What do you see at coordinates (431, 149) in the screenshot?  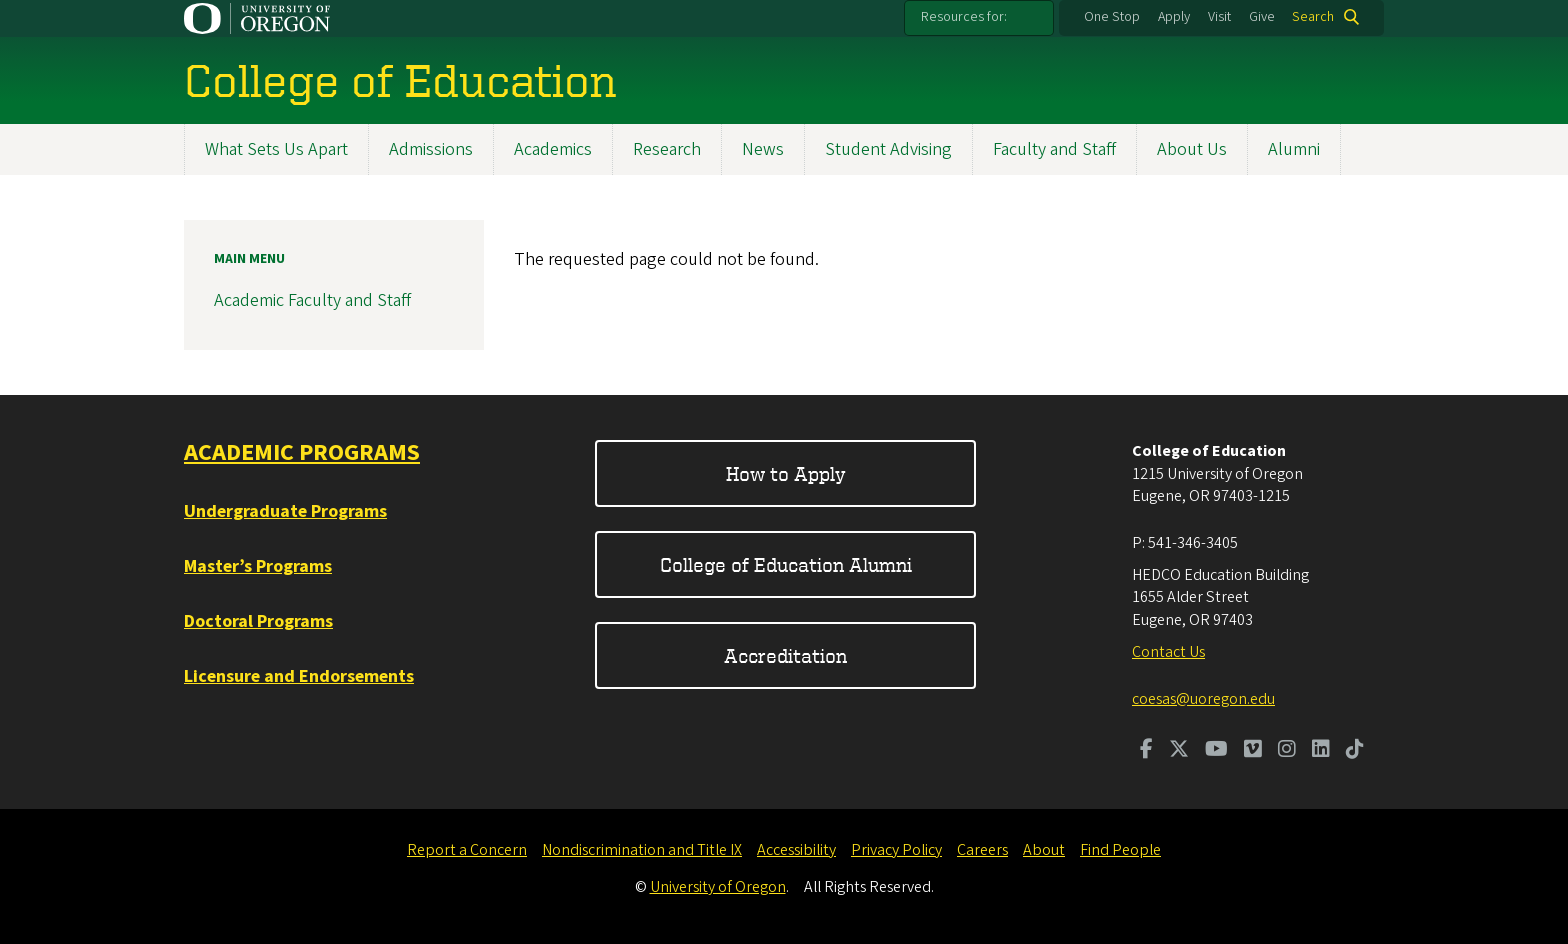 I see `Admissions` at bounding box center [431, 149].